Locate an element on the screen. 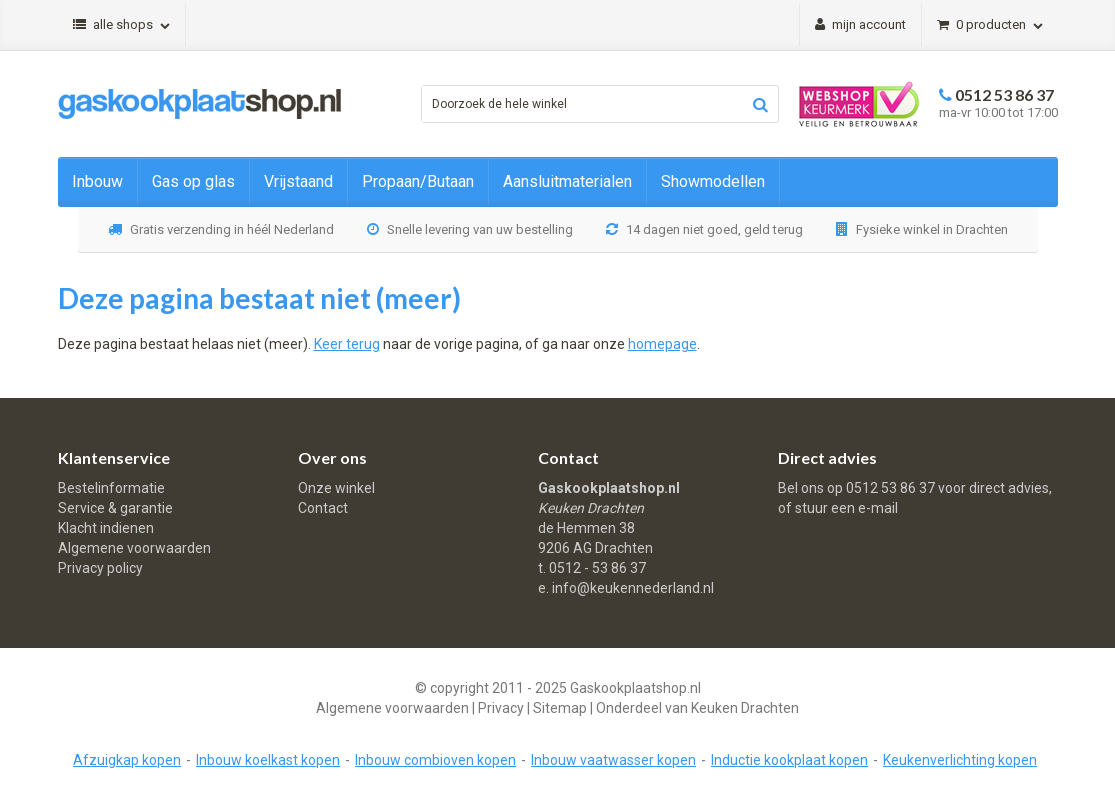 The height and width of the screenshot is (802, 1115). Keer terug is located at coordinates (347, 344).